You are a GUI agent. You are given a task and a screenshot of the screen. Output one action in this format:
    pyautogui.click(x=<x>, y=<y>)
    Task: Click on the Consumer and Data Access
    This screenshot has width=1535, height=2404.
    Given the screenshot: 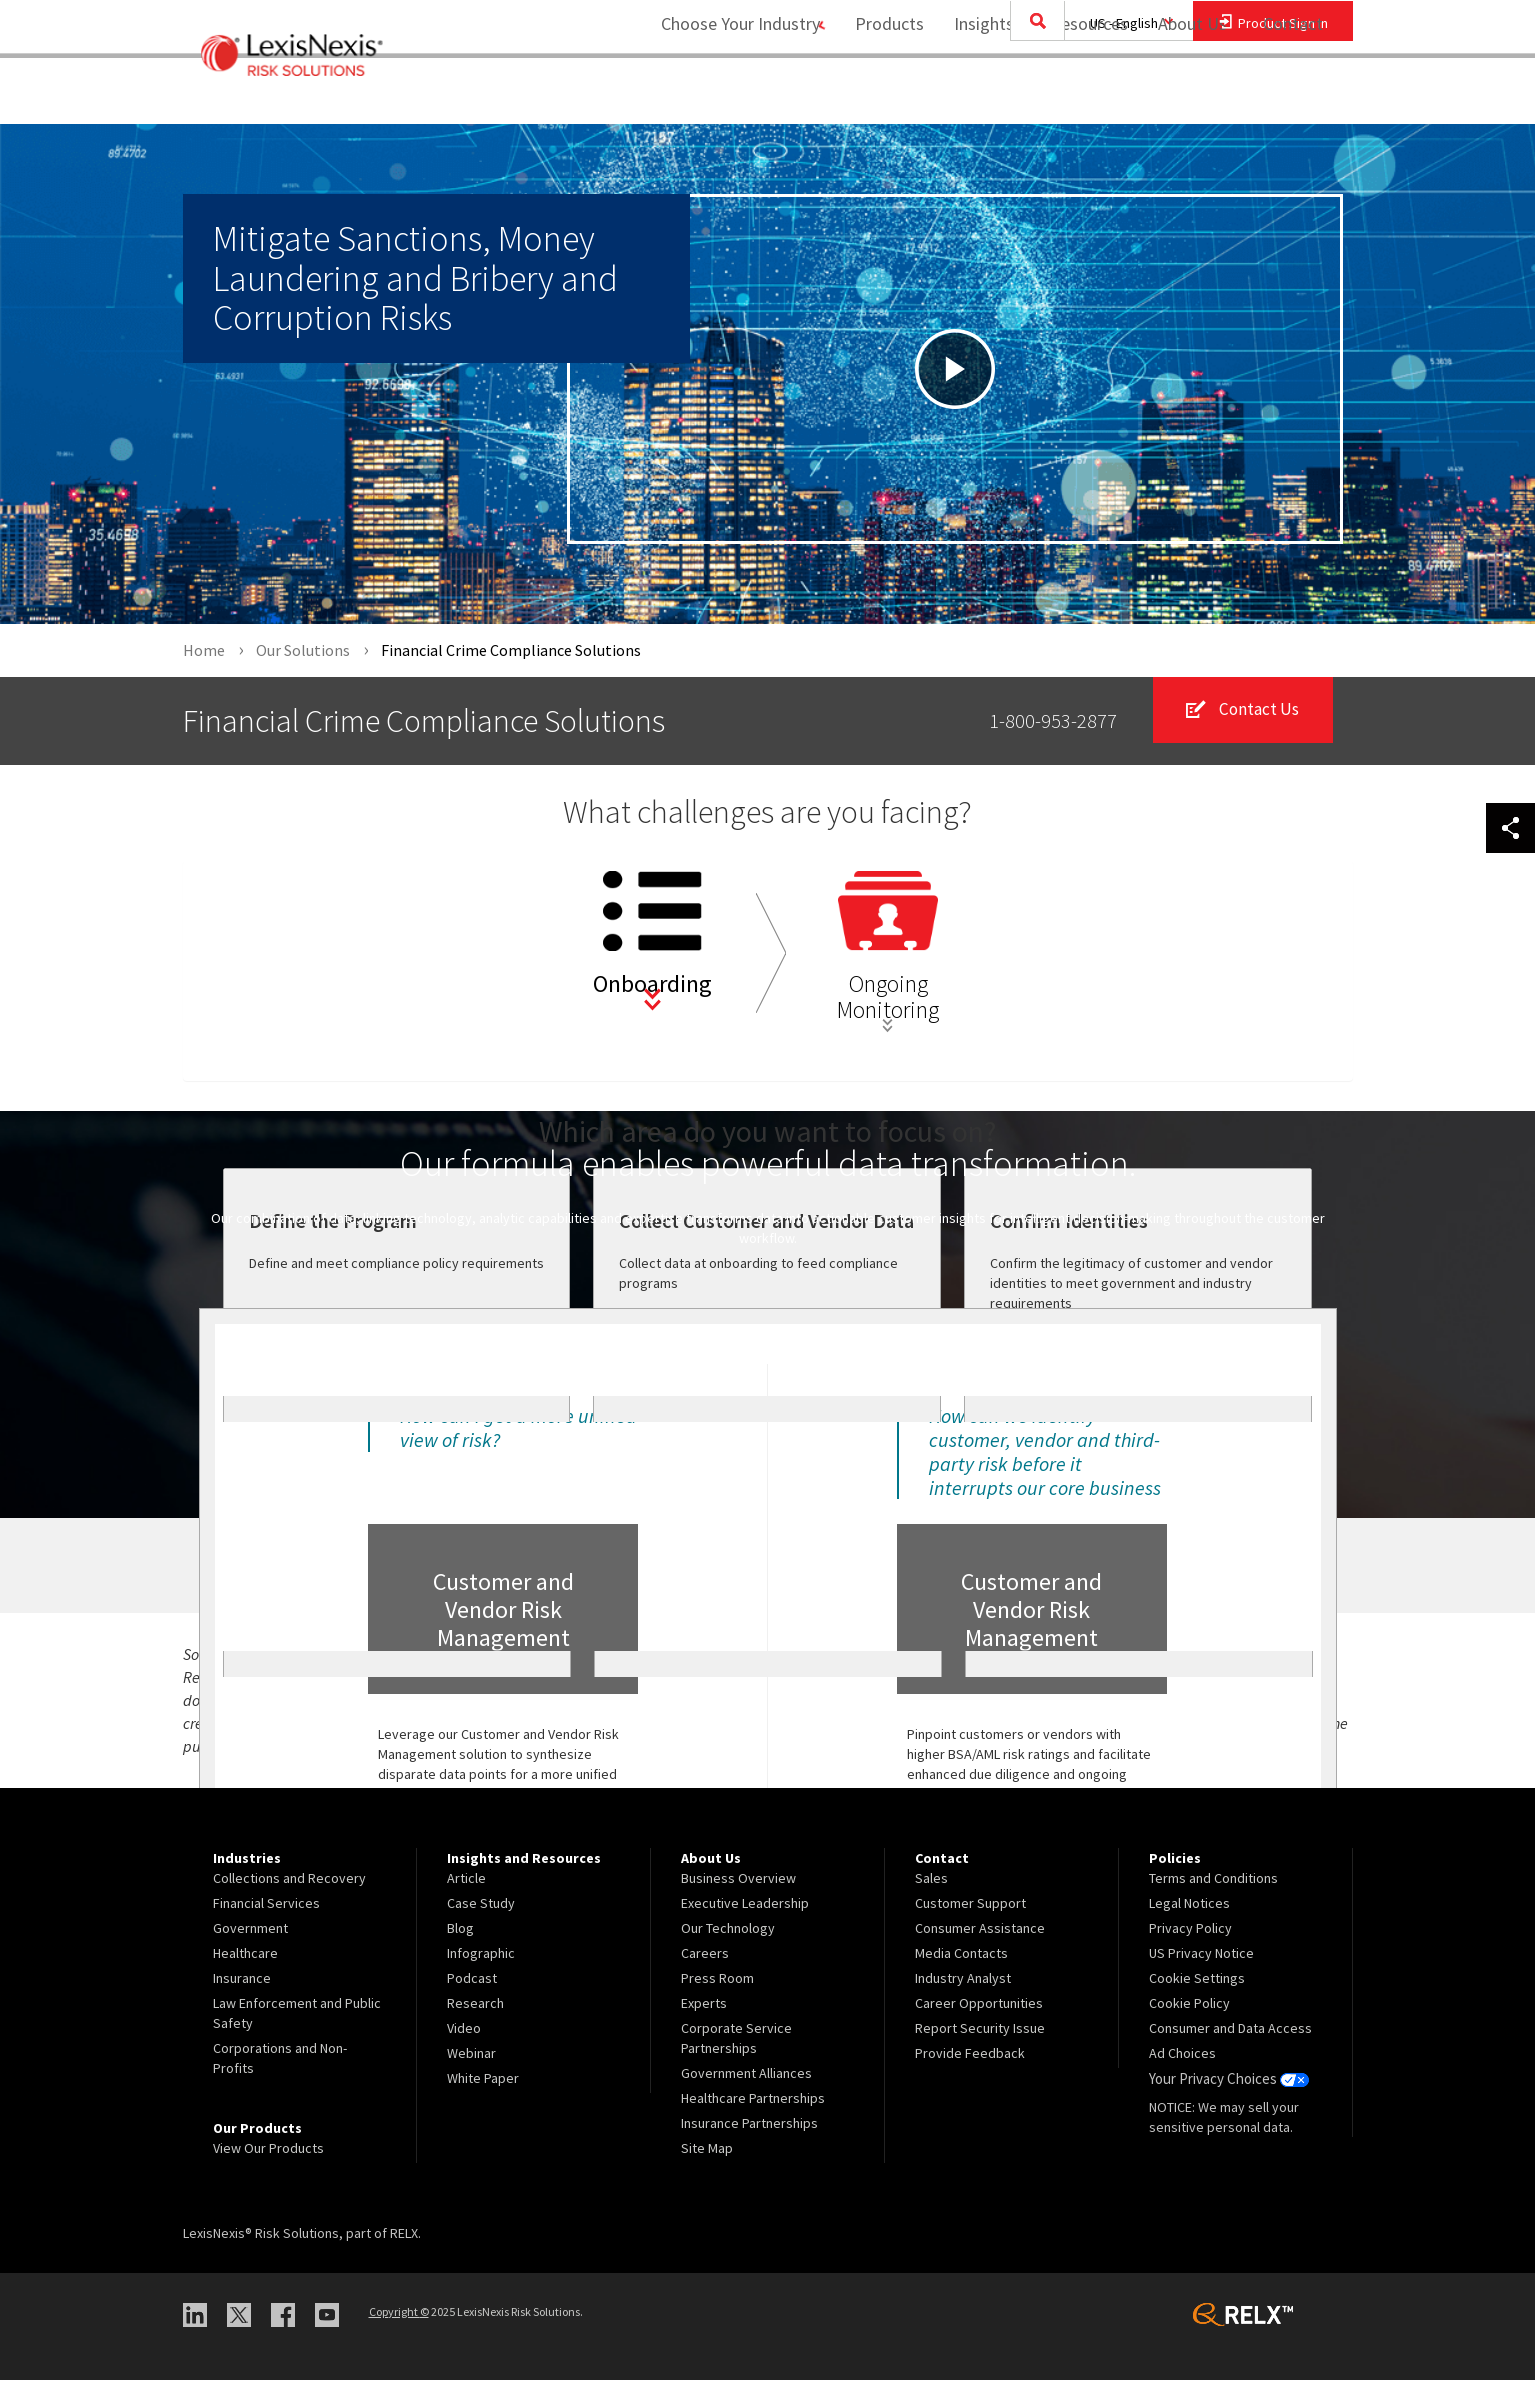 What is the action you would take?
    pyautogui.click(x=1230, y=2052)
    